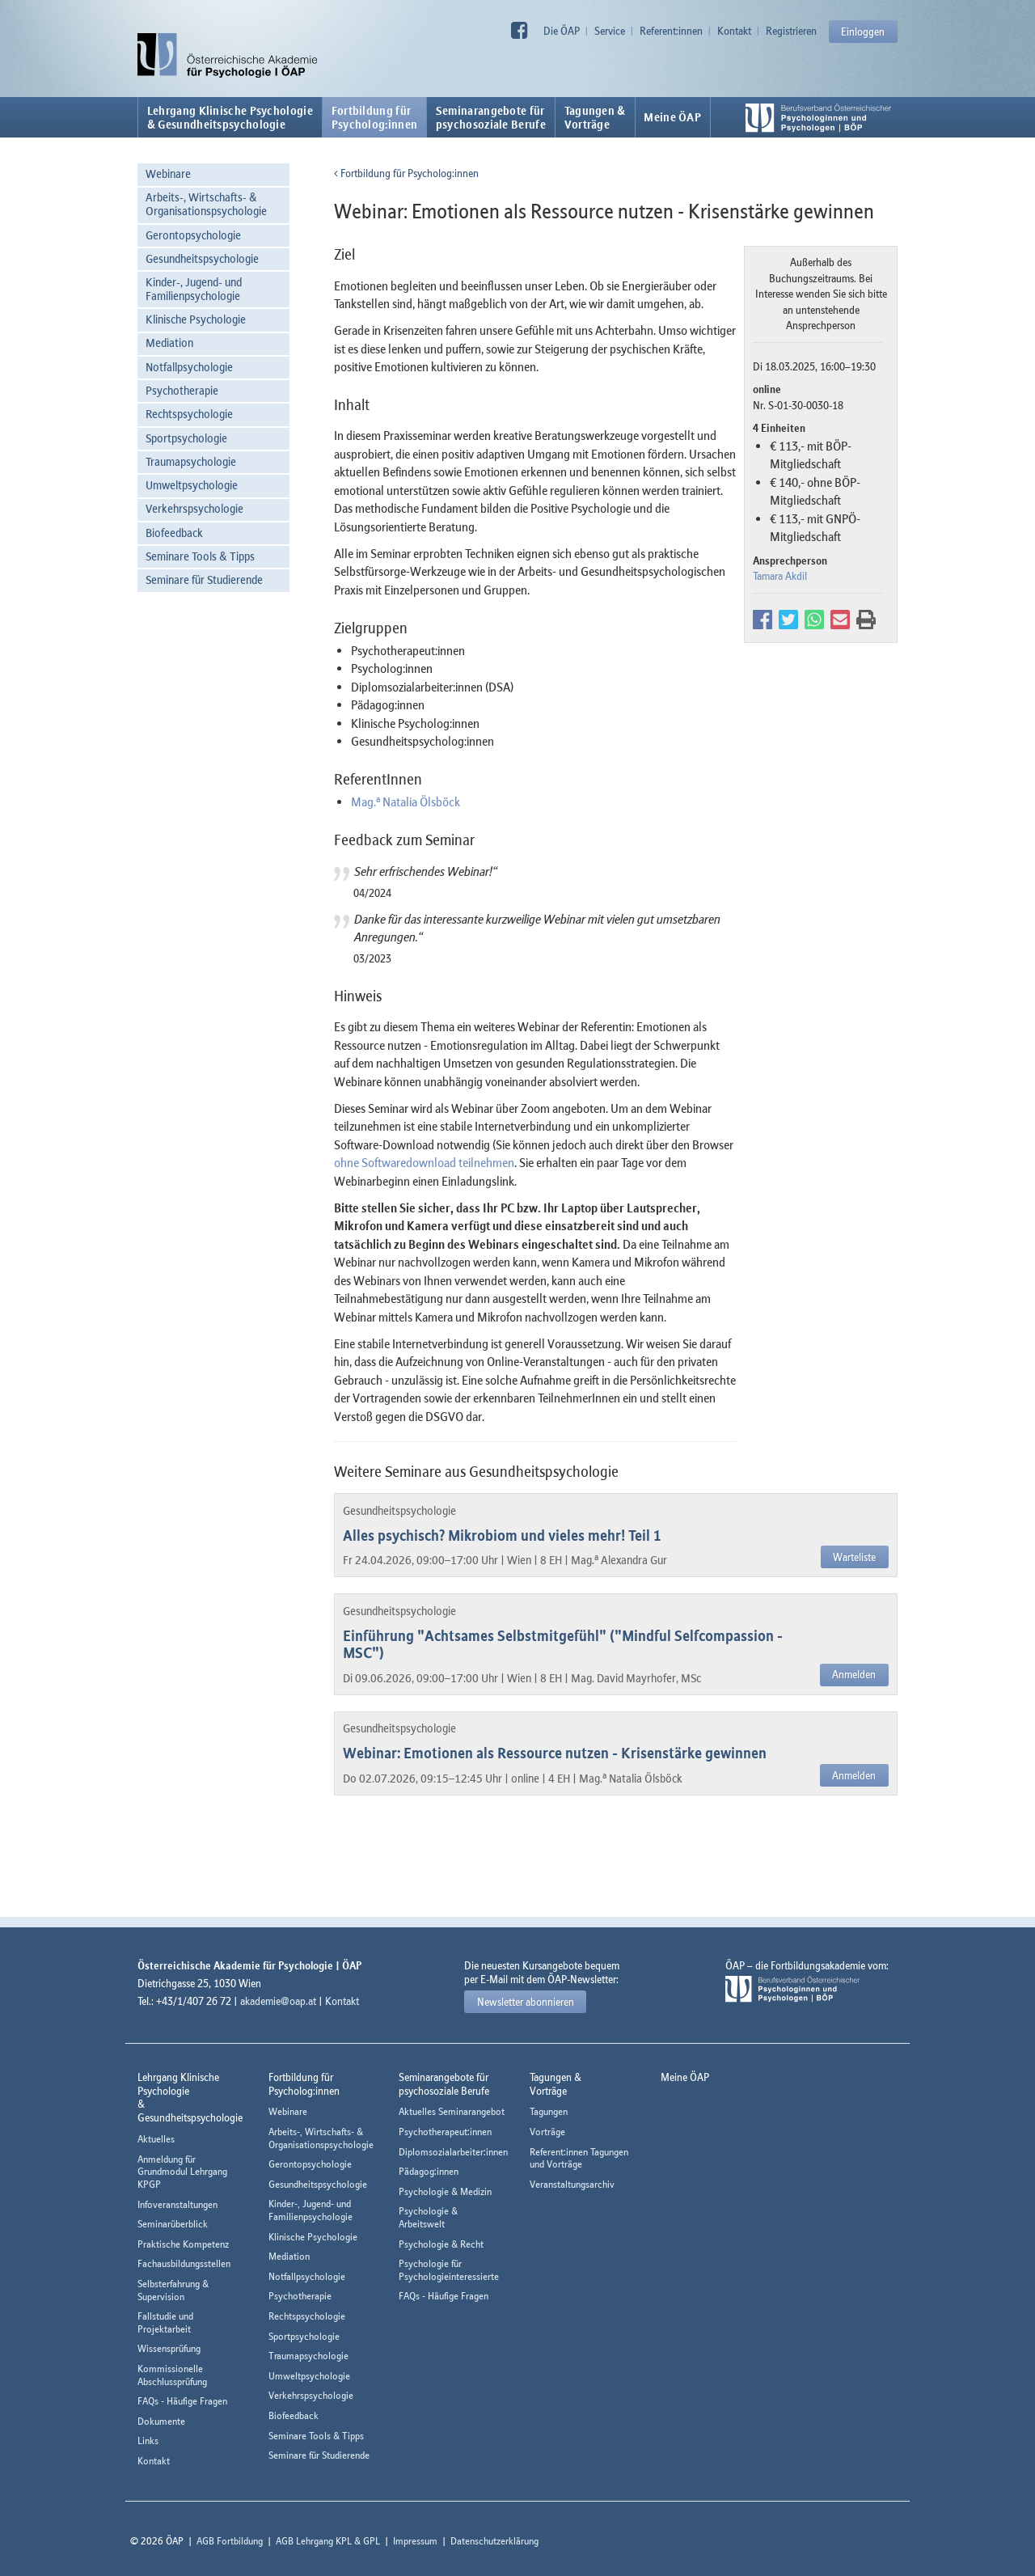 This screenshot has width=1035, height=2576. Describe the element at coordinates (672, 117) in the screenshot. I see `Meine ÖAP` at that location.